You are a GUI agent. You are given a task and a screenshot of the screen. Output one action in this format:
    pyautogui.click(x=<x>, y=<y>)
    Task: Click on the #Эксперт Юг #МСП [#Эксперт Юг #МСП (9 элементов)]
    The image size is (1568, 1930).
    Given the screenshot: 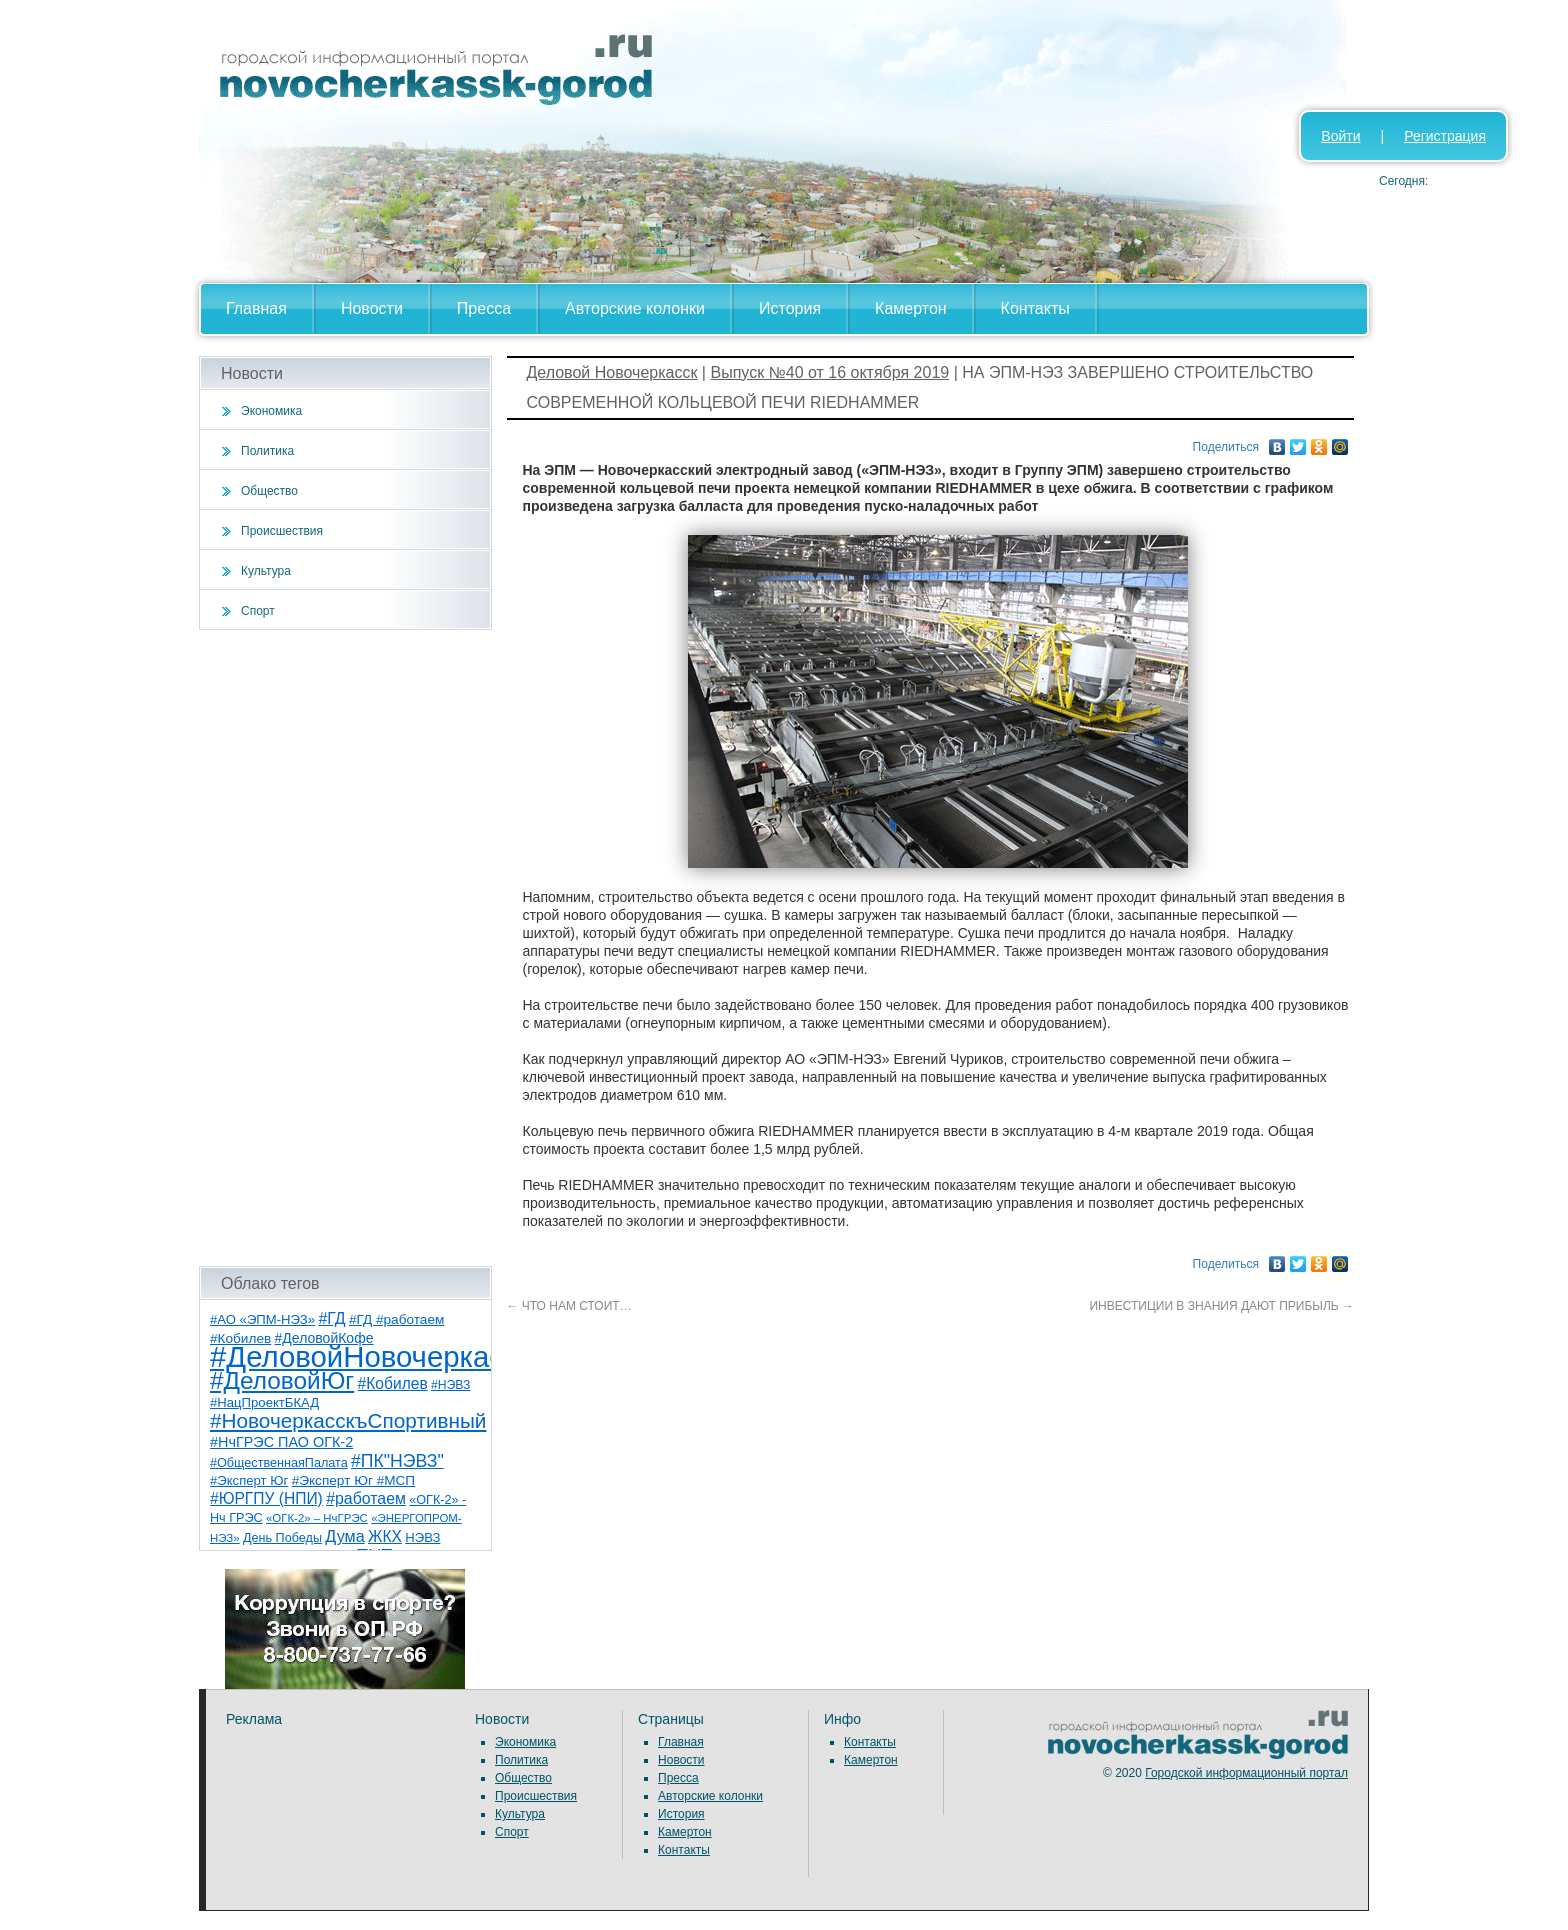 What is the action you would take?
    pyautogui.click(x=354, y=1480)
    